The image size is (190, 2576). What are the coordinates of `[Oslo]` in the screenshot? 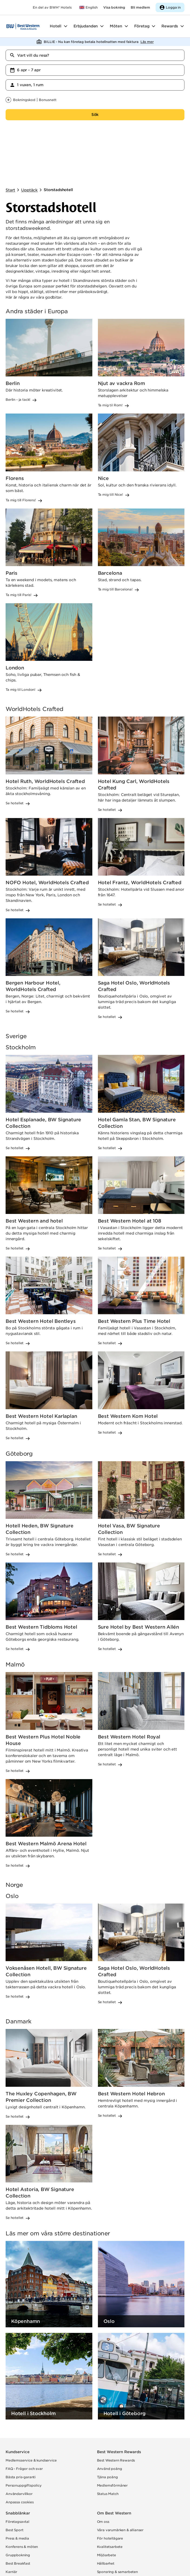 It's located at (141, 2237).